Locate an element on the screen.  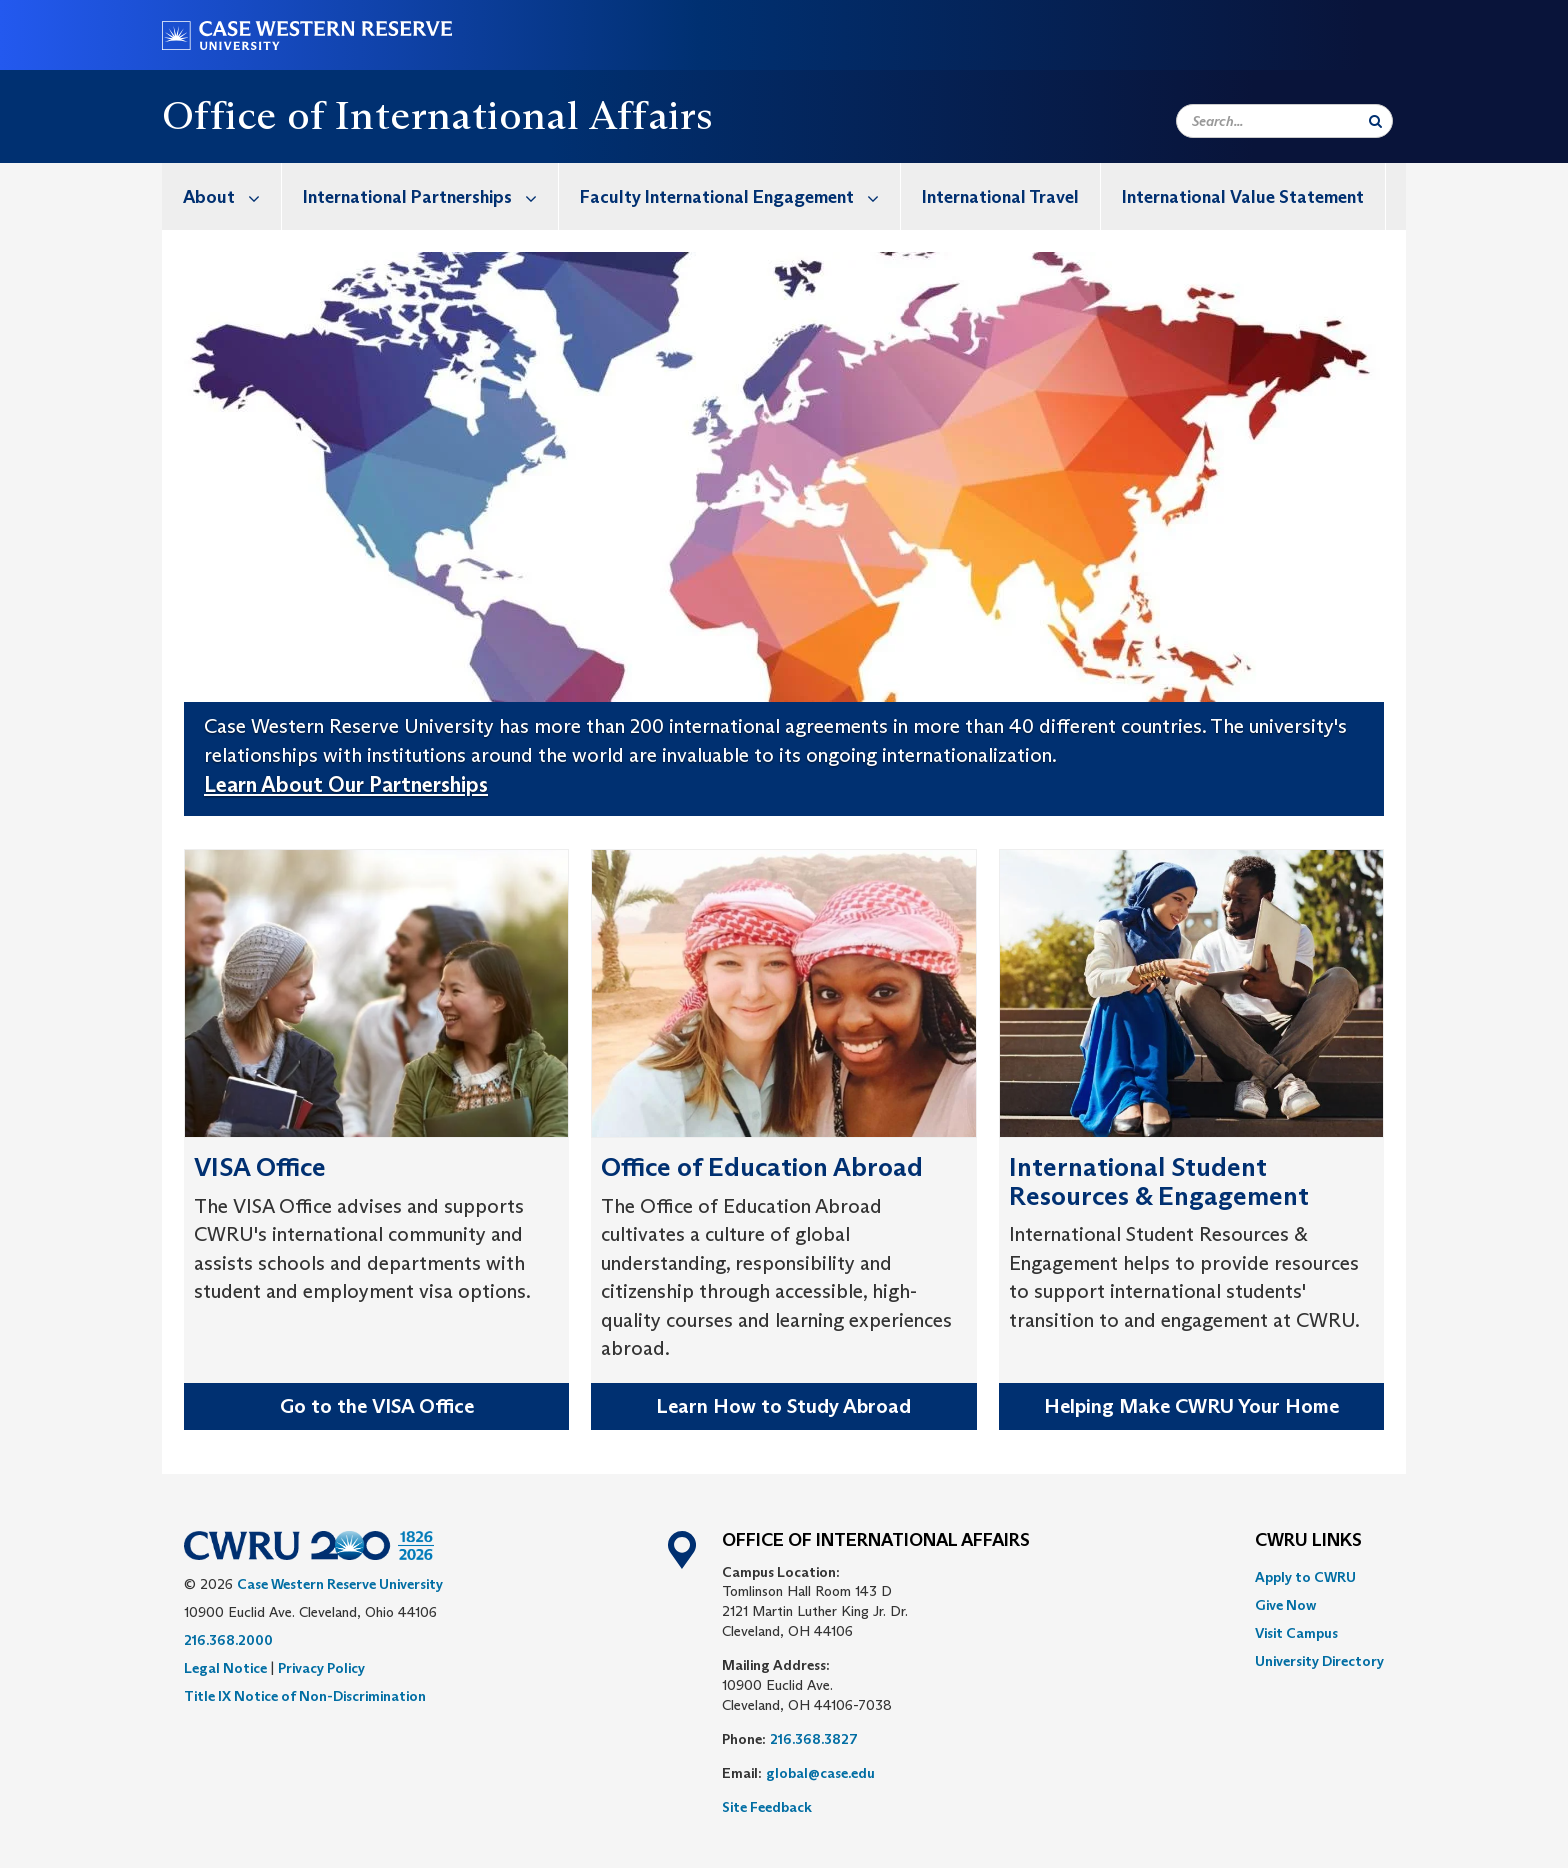
Case Western Reserve University is located at coordinates (340, 1584).